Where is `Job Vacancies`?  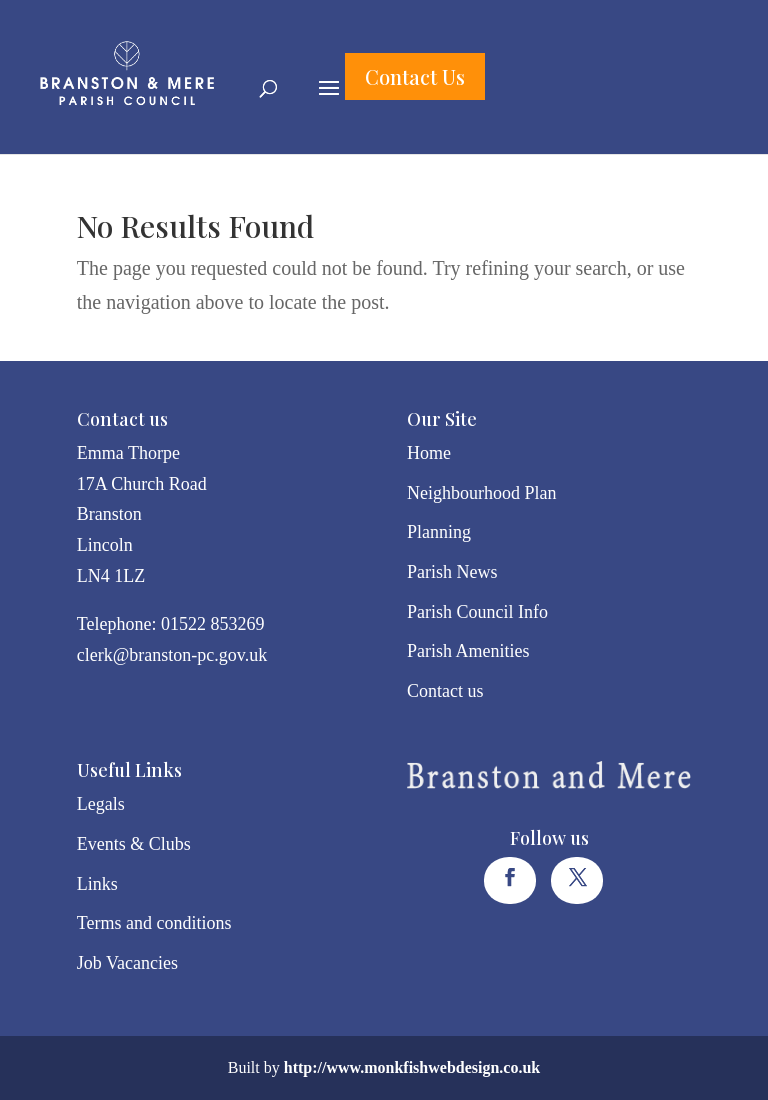 Job Vacancies is located at coordinates (127, 963).